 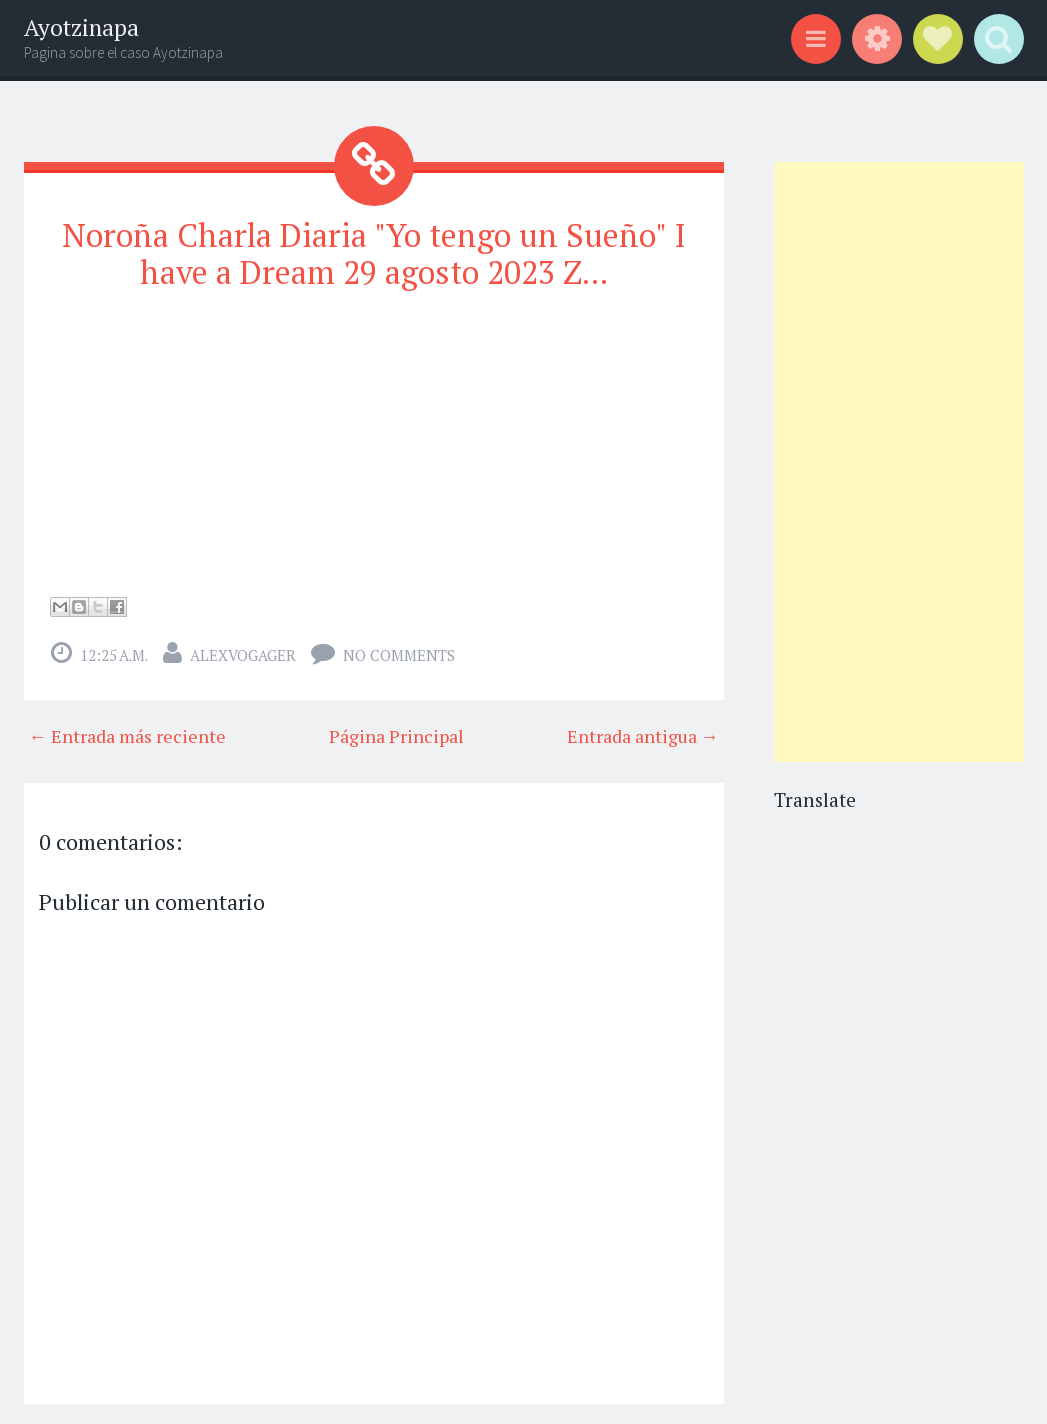 I want to click on Página Principal, so click(x=396, y=736).